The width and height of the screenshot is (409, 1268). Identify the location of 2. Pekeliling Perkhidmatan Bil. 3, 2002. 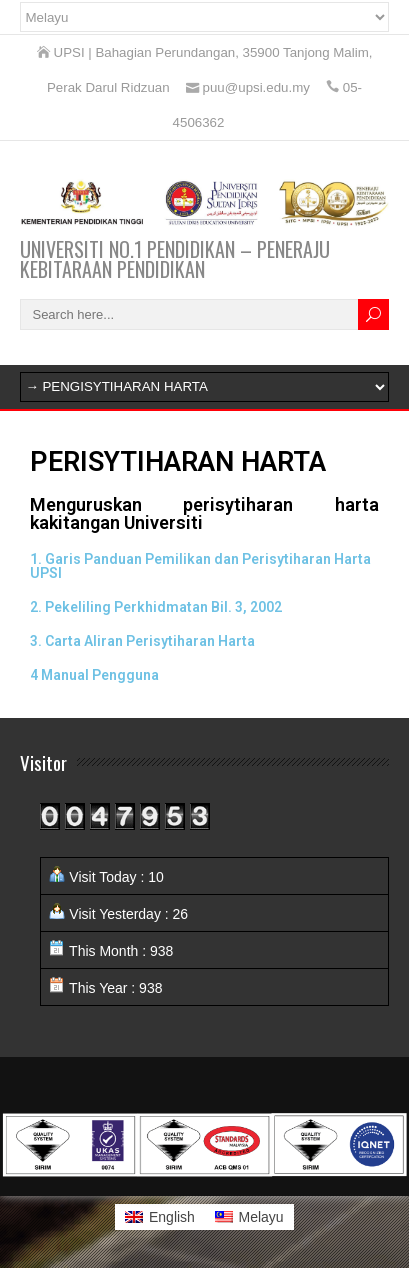
(156, 607).